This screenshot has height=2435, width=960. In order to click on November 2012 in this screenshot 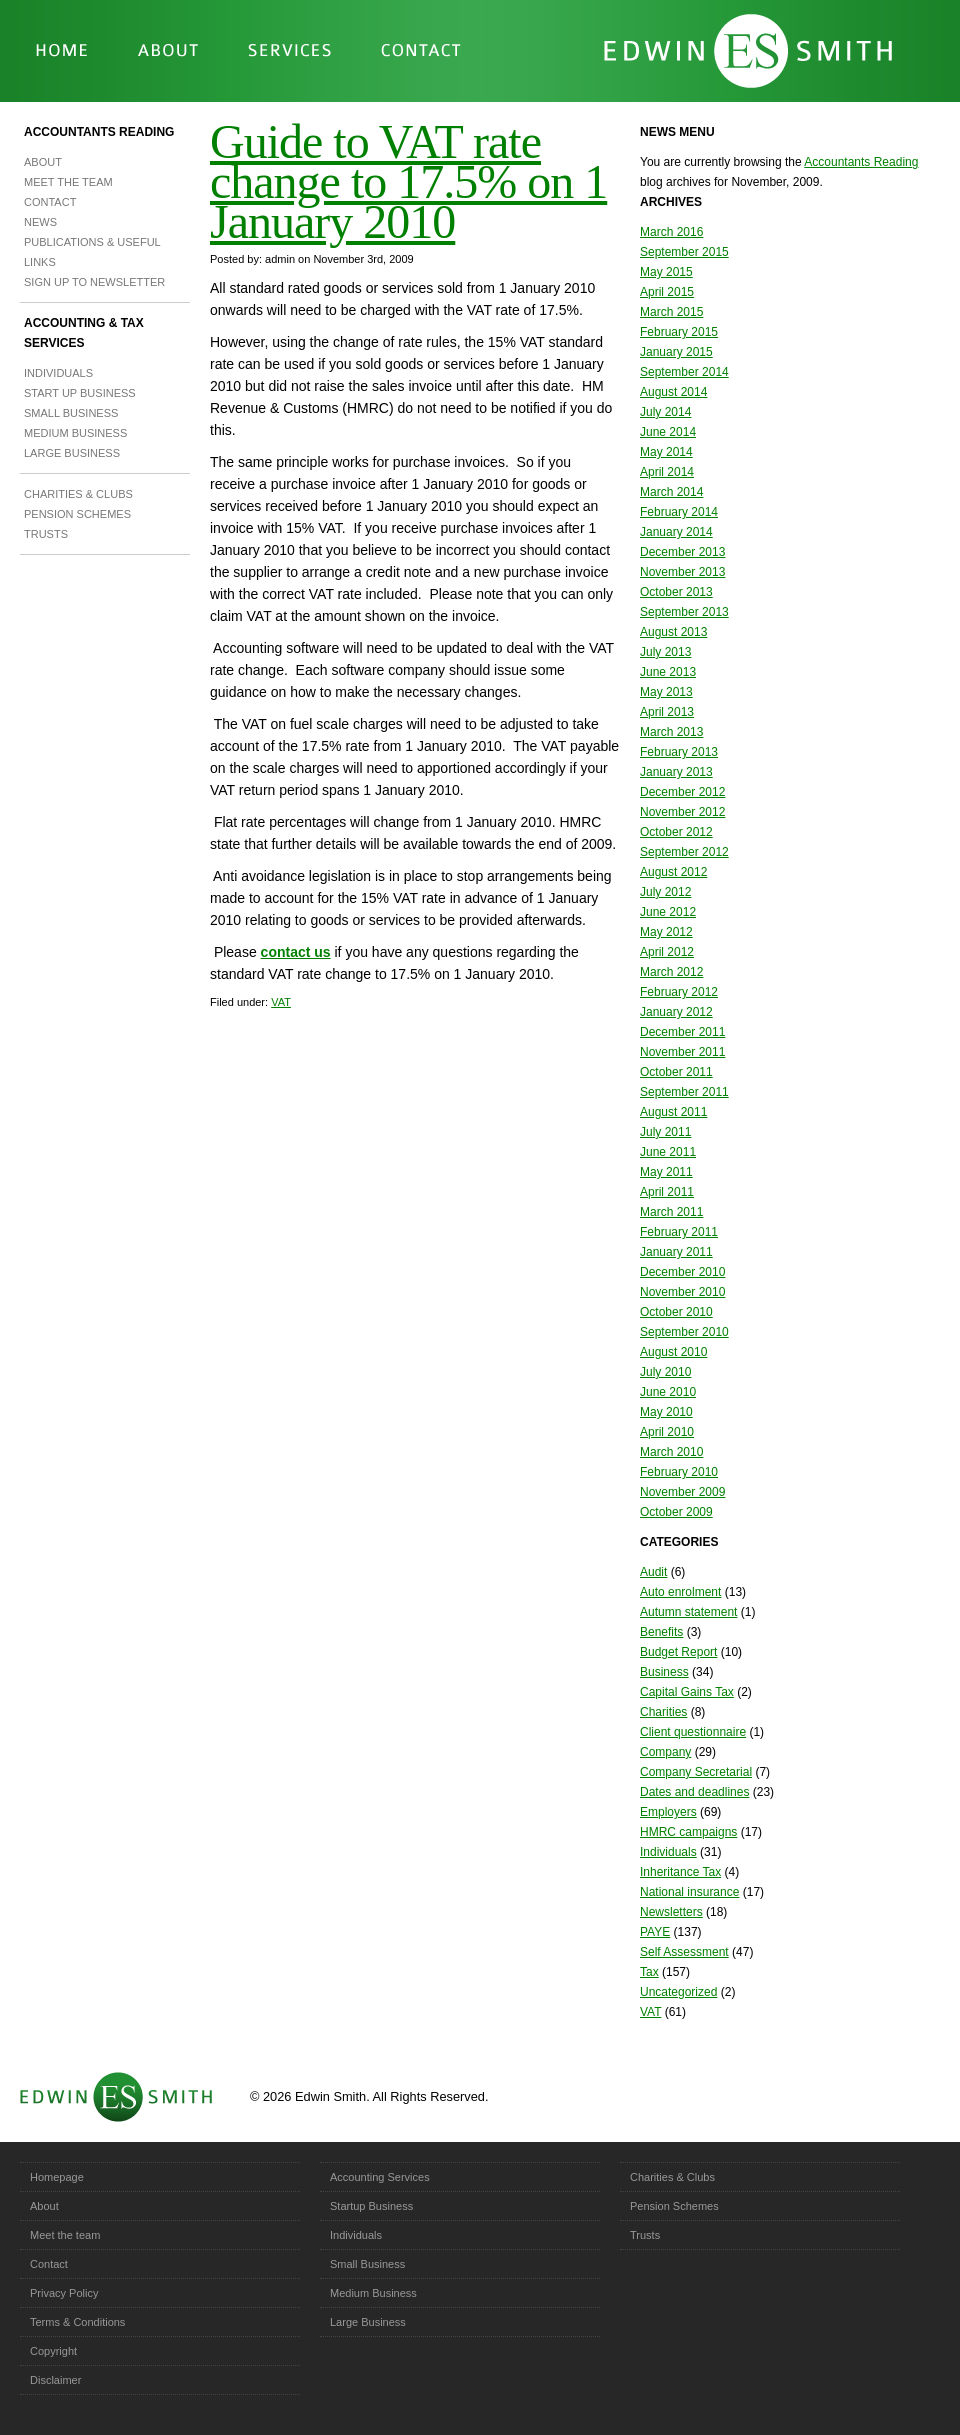, I will do `click(682, 812)`.